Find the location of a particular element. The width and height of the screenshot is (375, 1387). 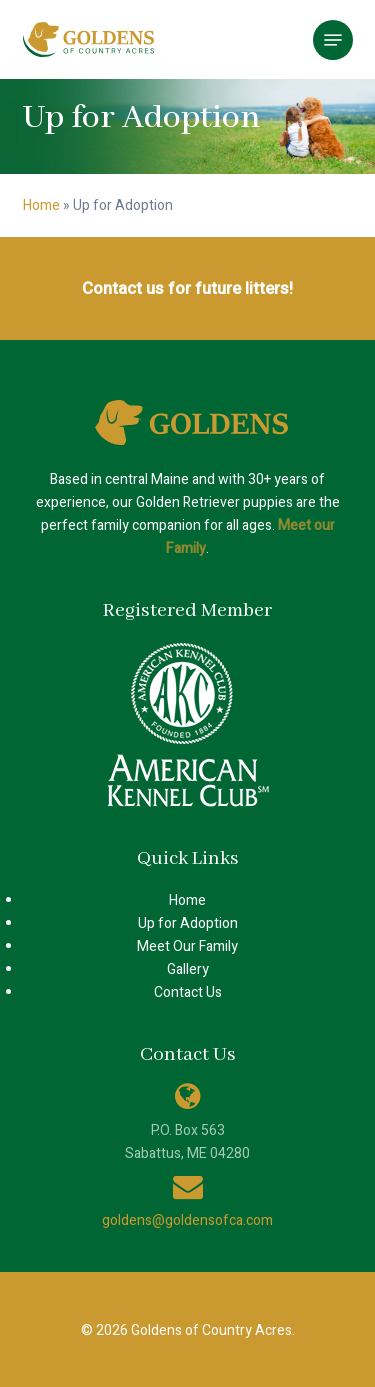

goldens@goldensofca.com is located at coordinates (187, 1220).